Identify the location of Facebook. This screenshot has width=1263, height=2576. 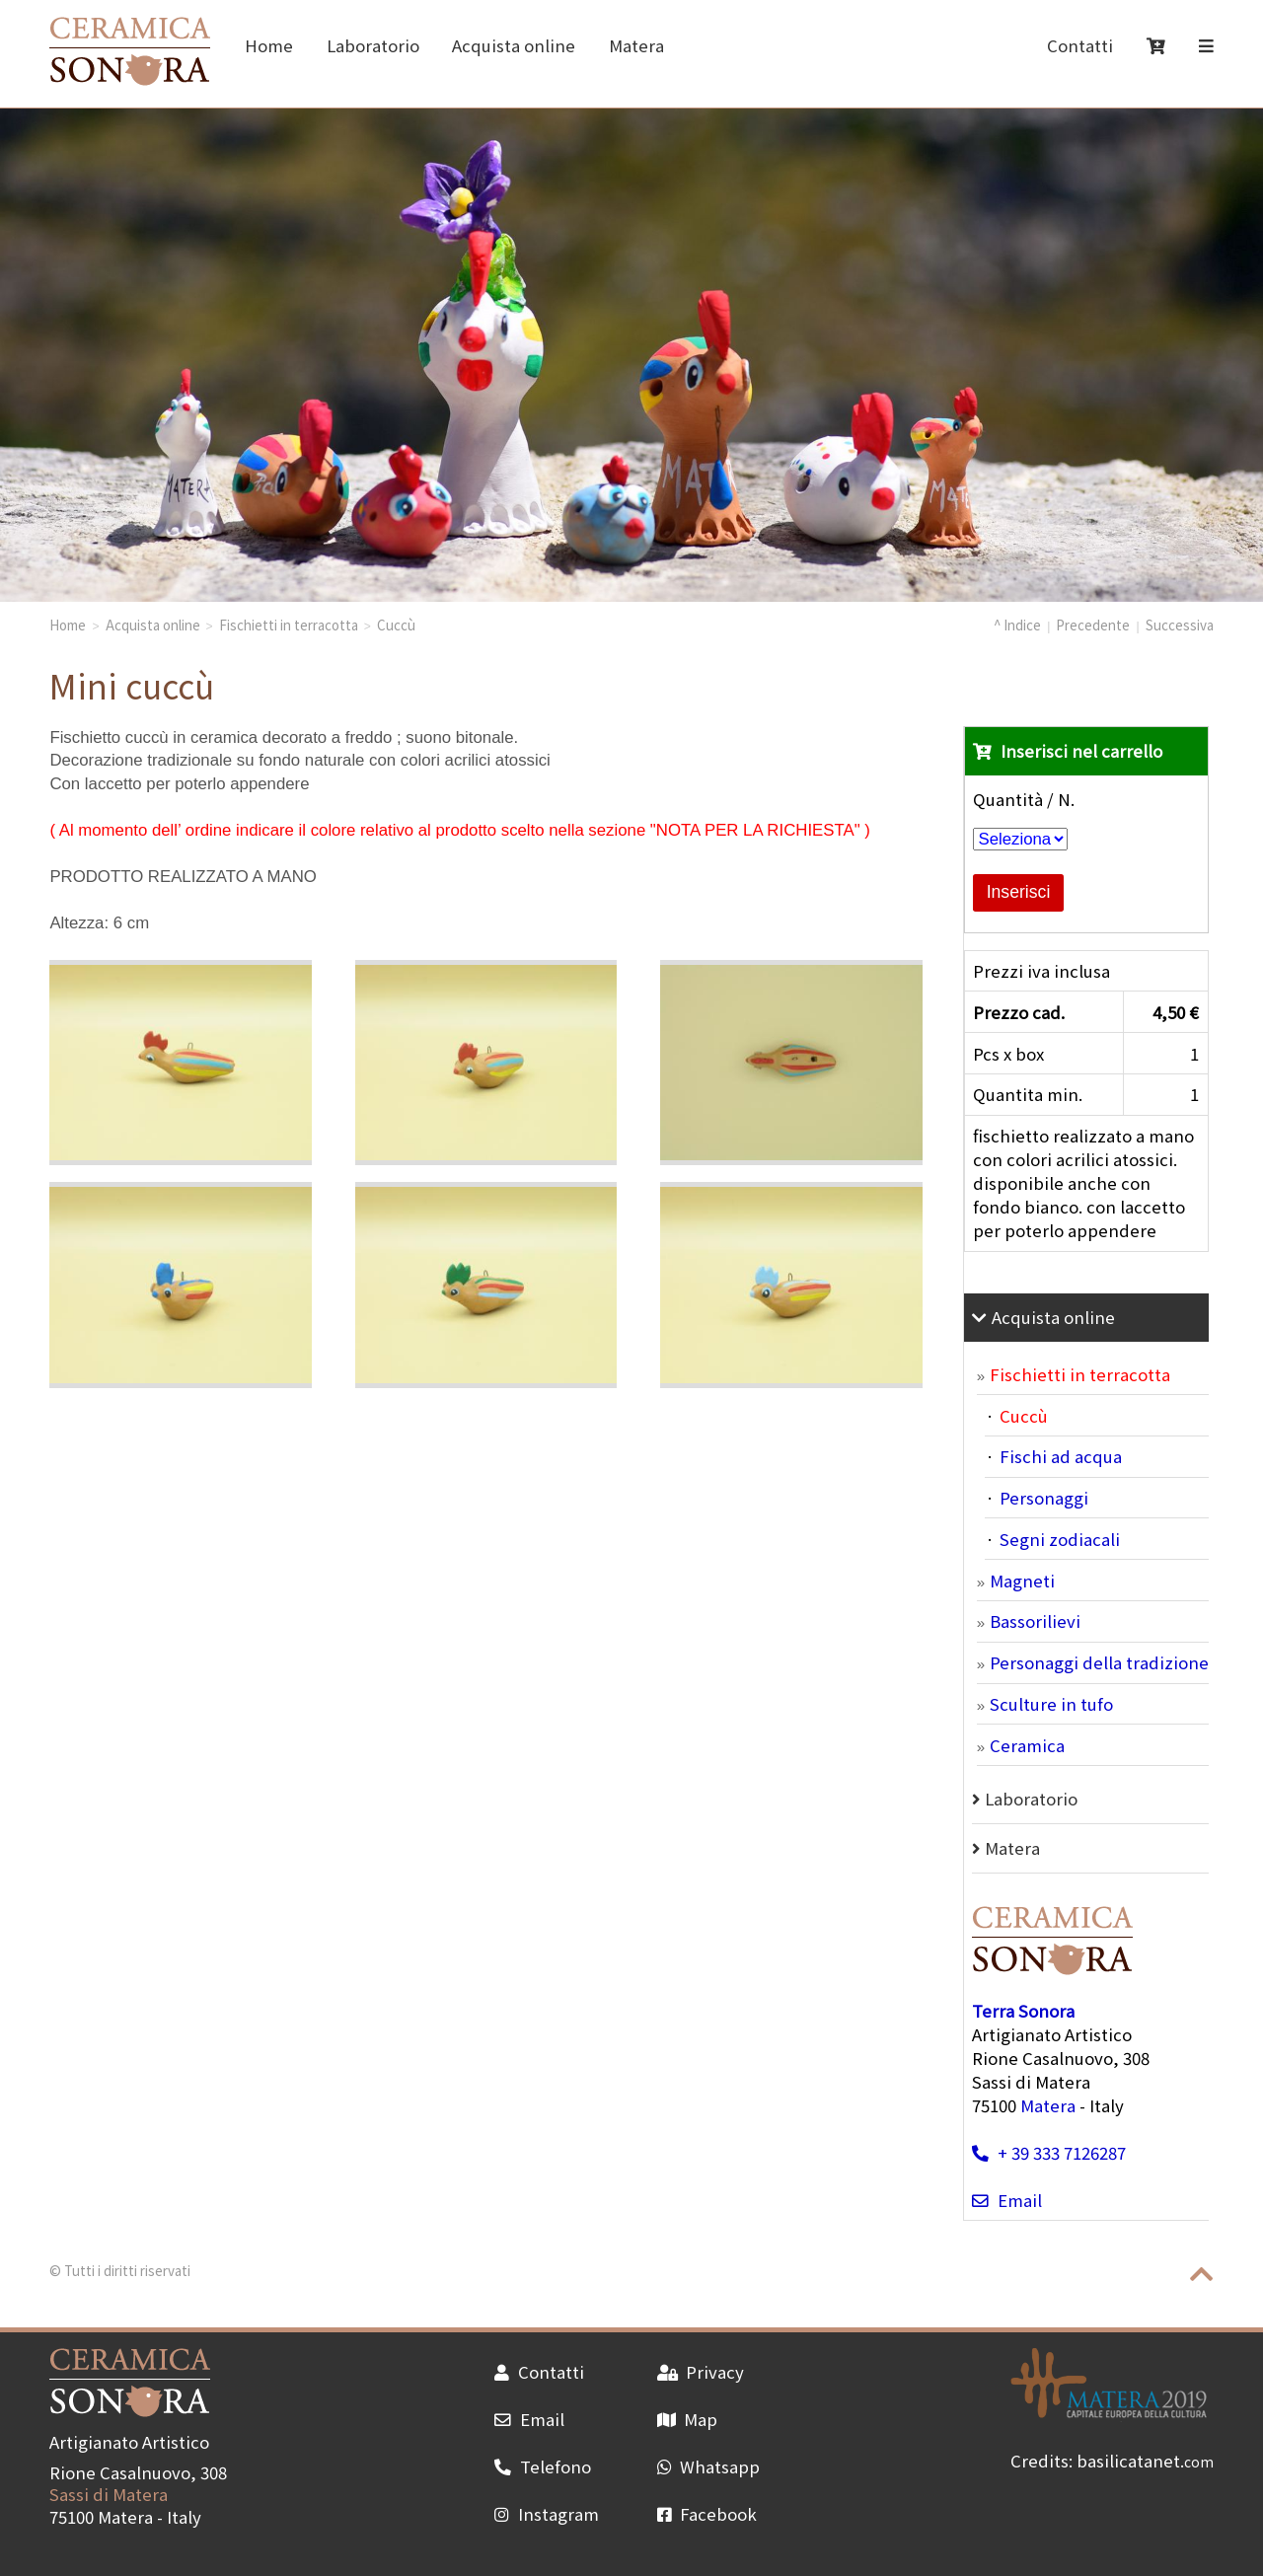
(707, 2514).